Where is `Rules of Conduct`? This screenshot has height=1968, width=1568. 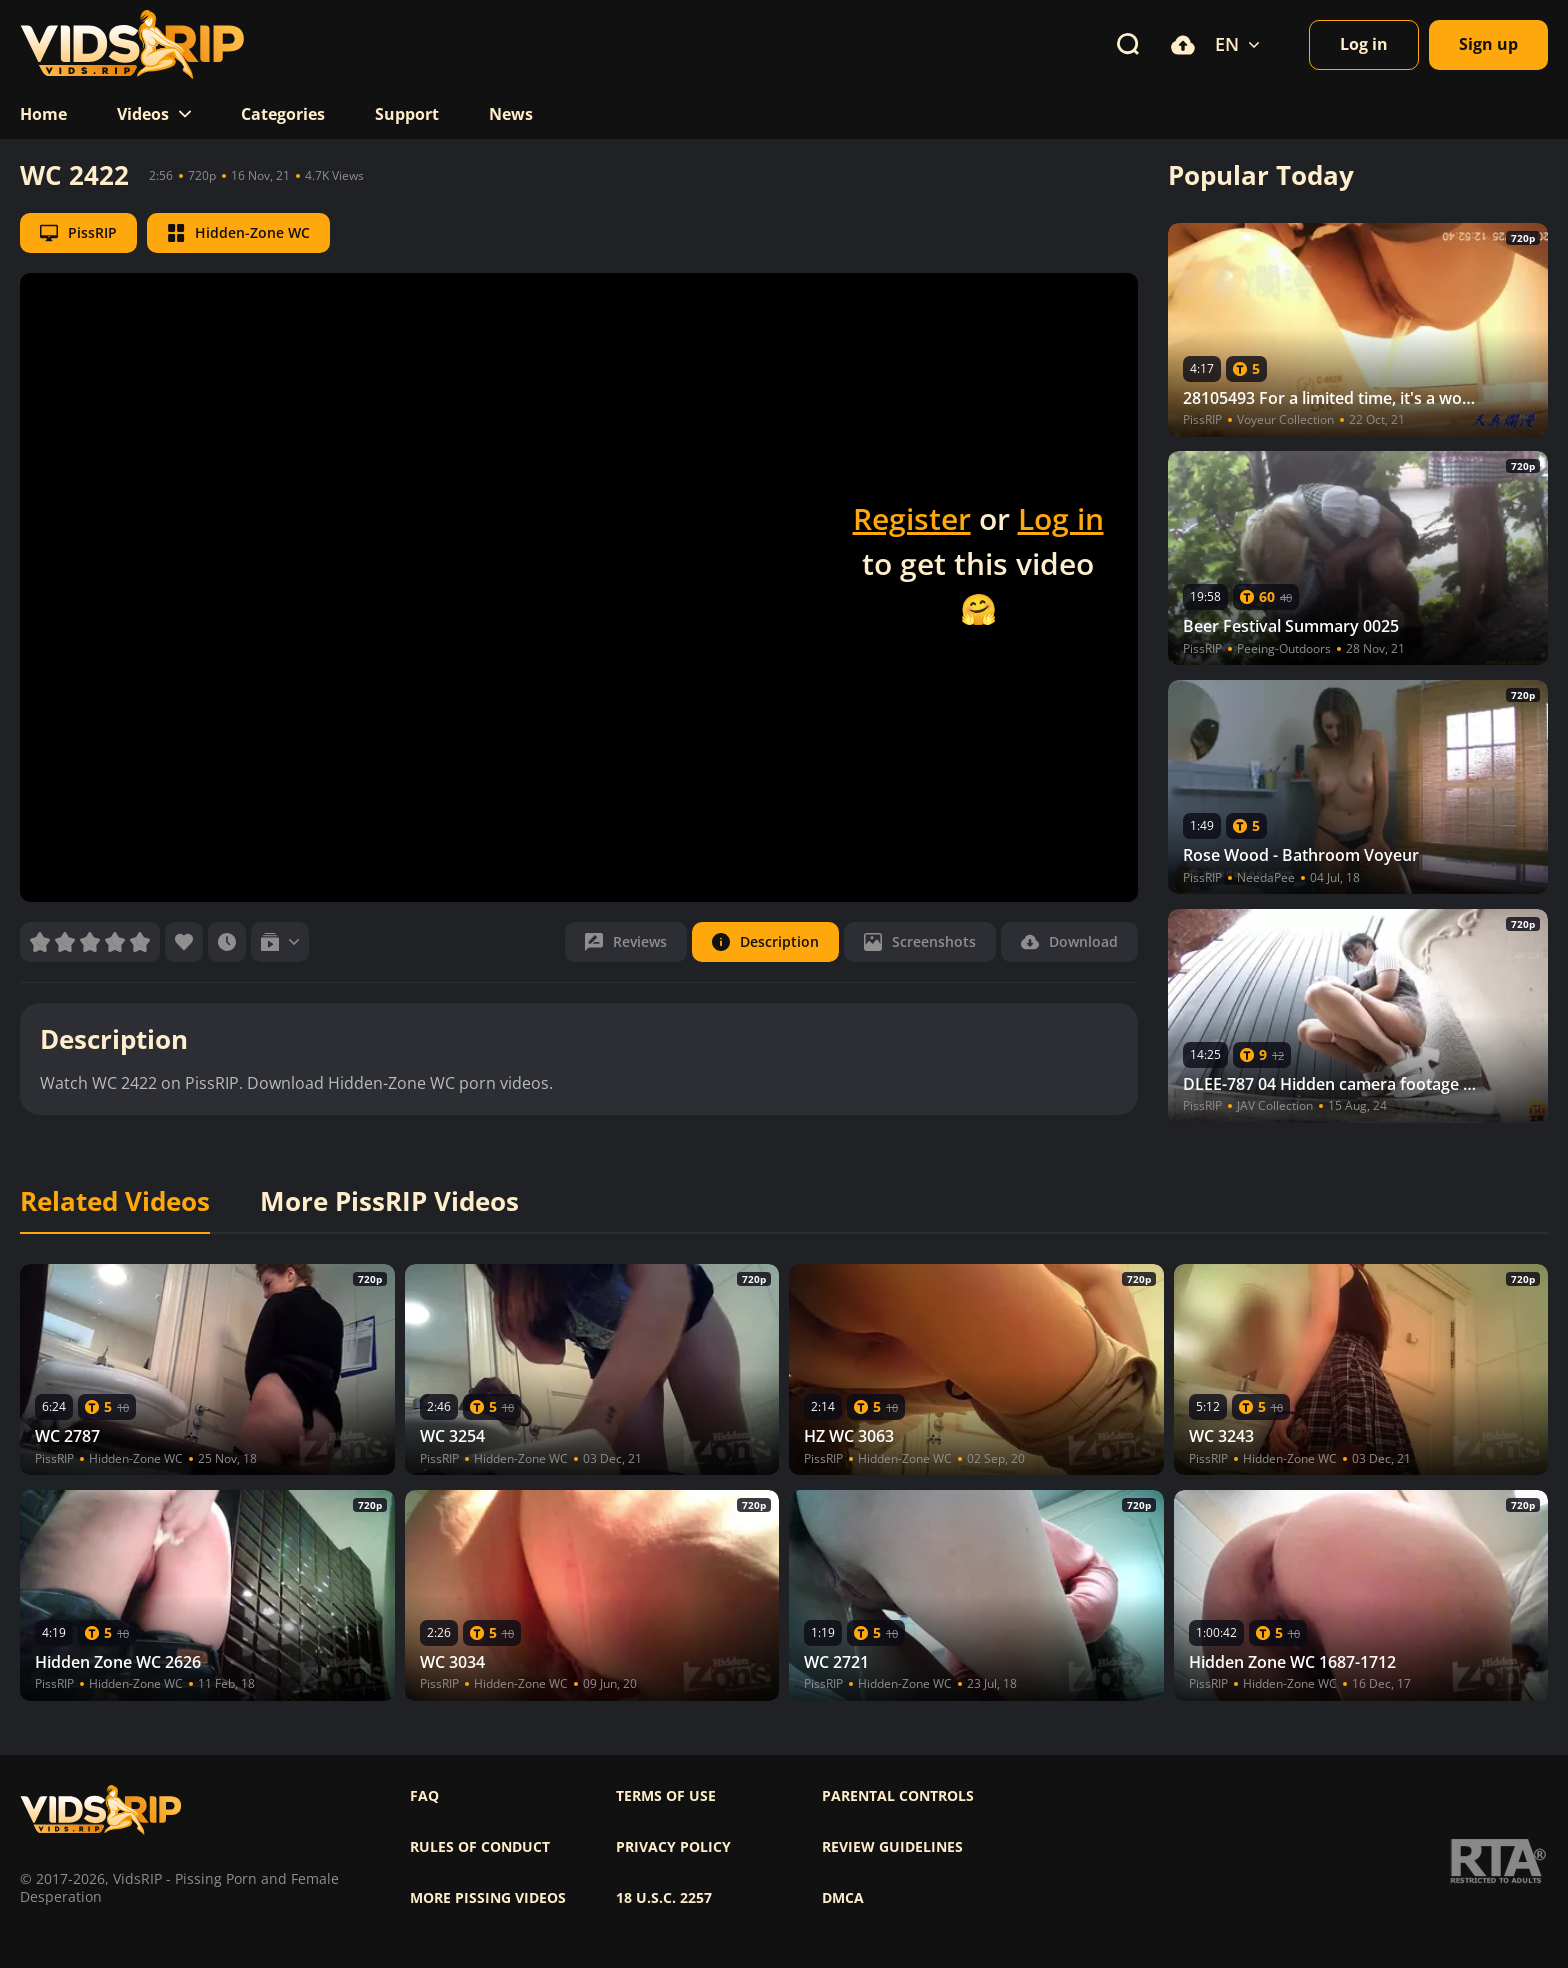 Rules of Conduct is located at coordinates (480, 1847).